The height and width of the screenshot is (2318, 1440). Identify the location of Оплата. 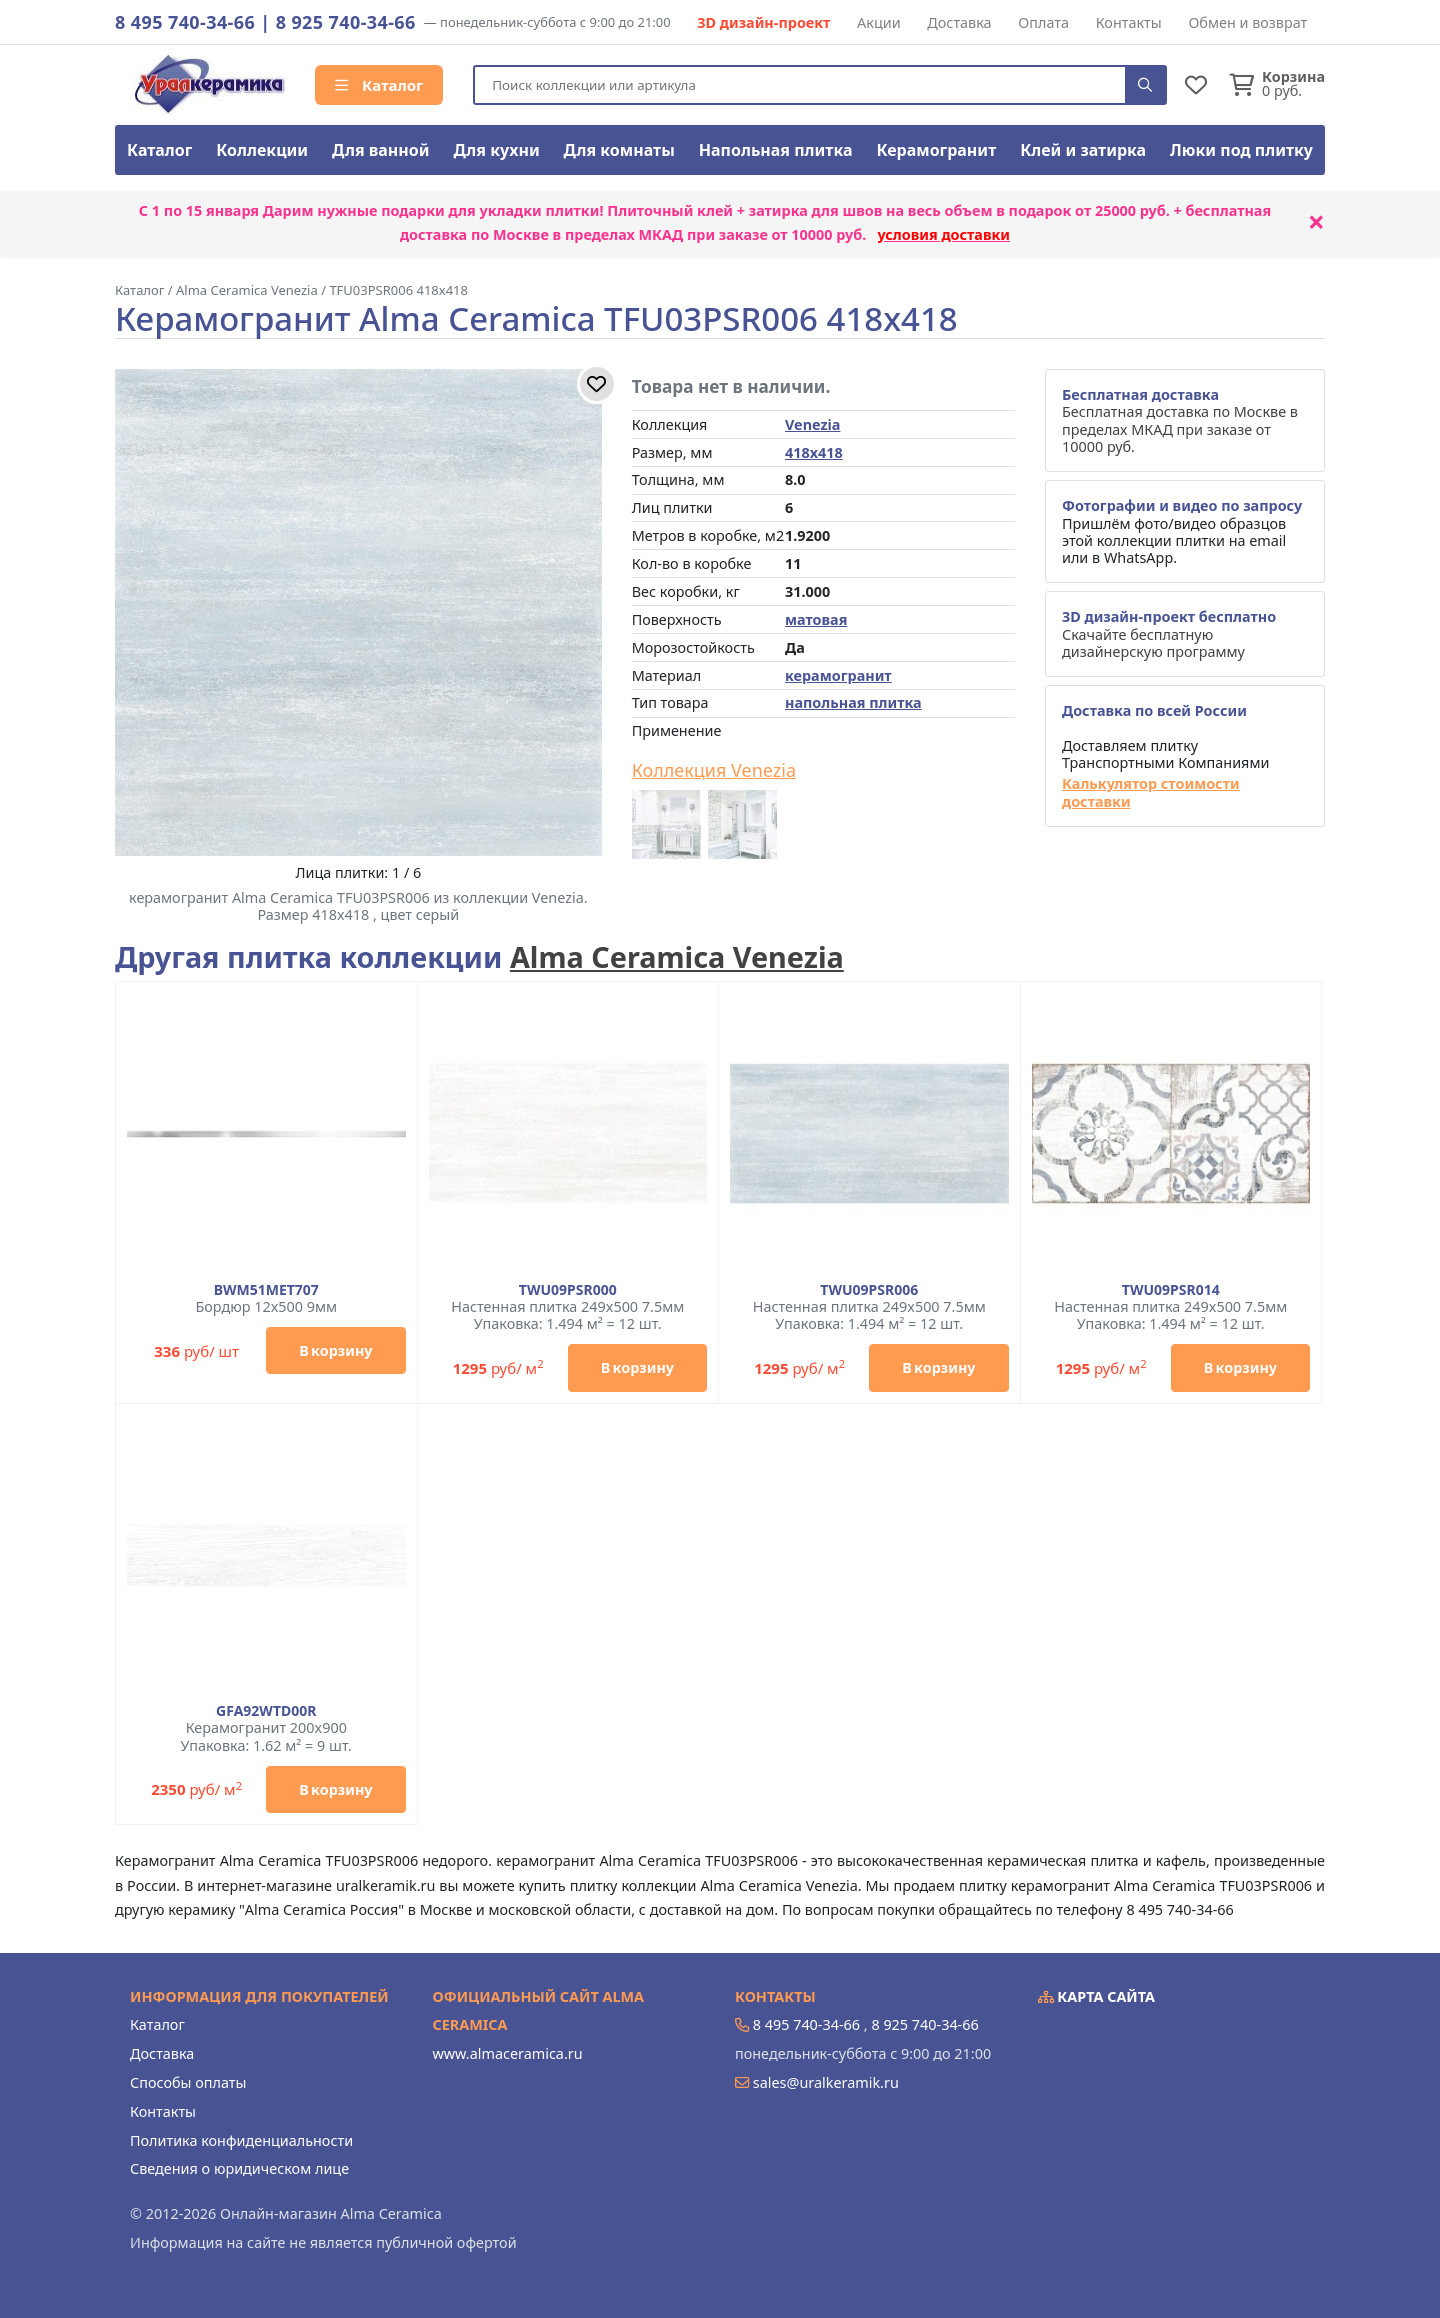
(1043, 22).